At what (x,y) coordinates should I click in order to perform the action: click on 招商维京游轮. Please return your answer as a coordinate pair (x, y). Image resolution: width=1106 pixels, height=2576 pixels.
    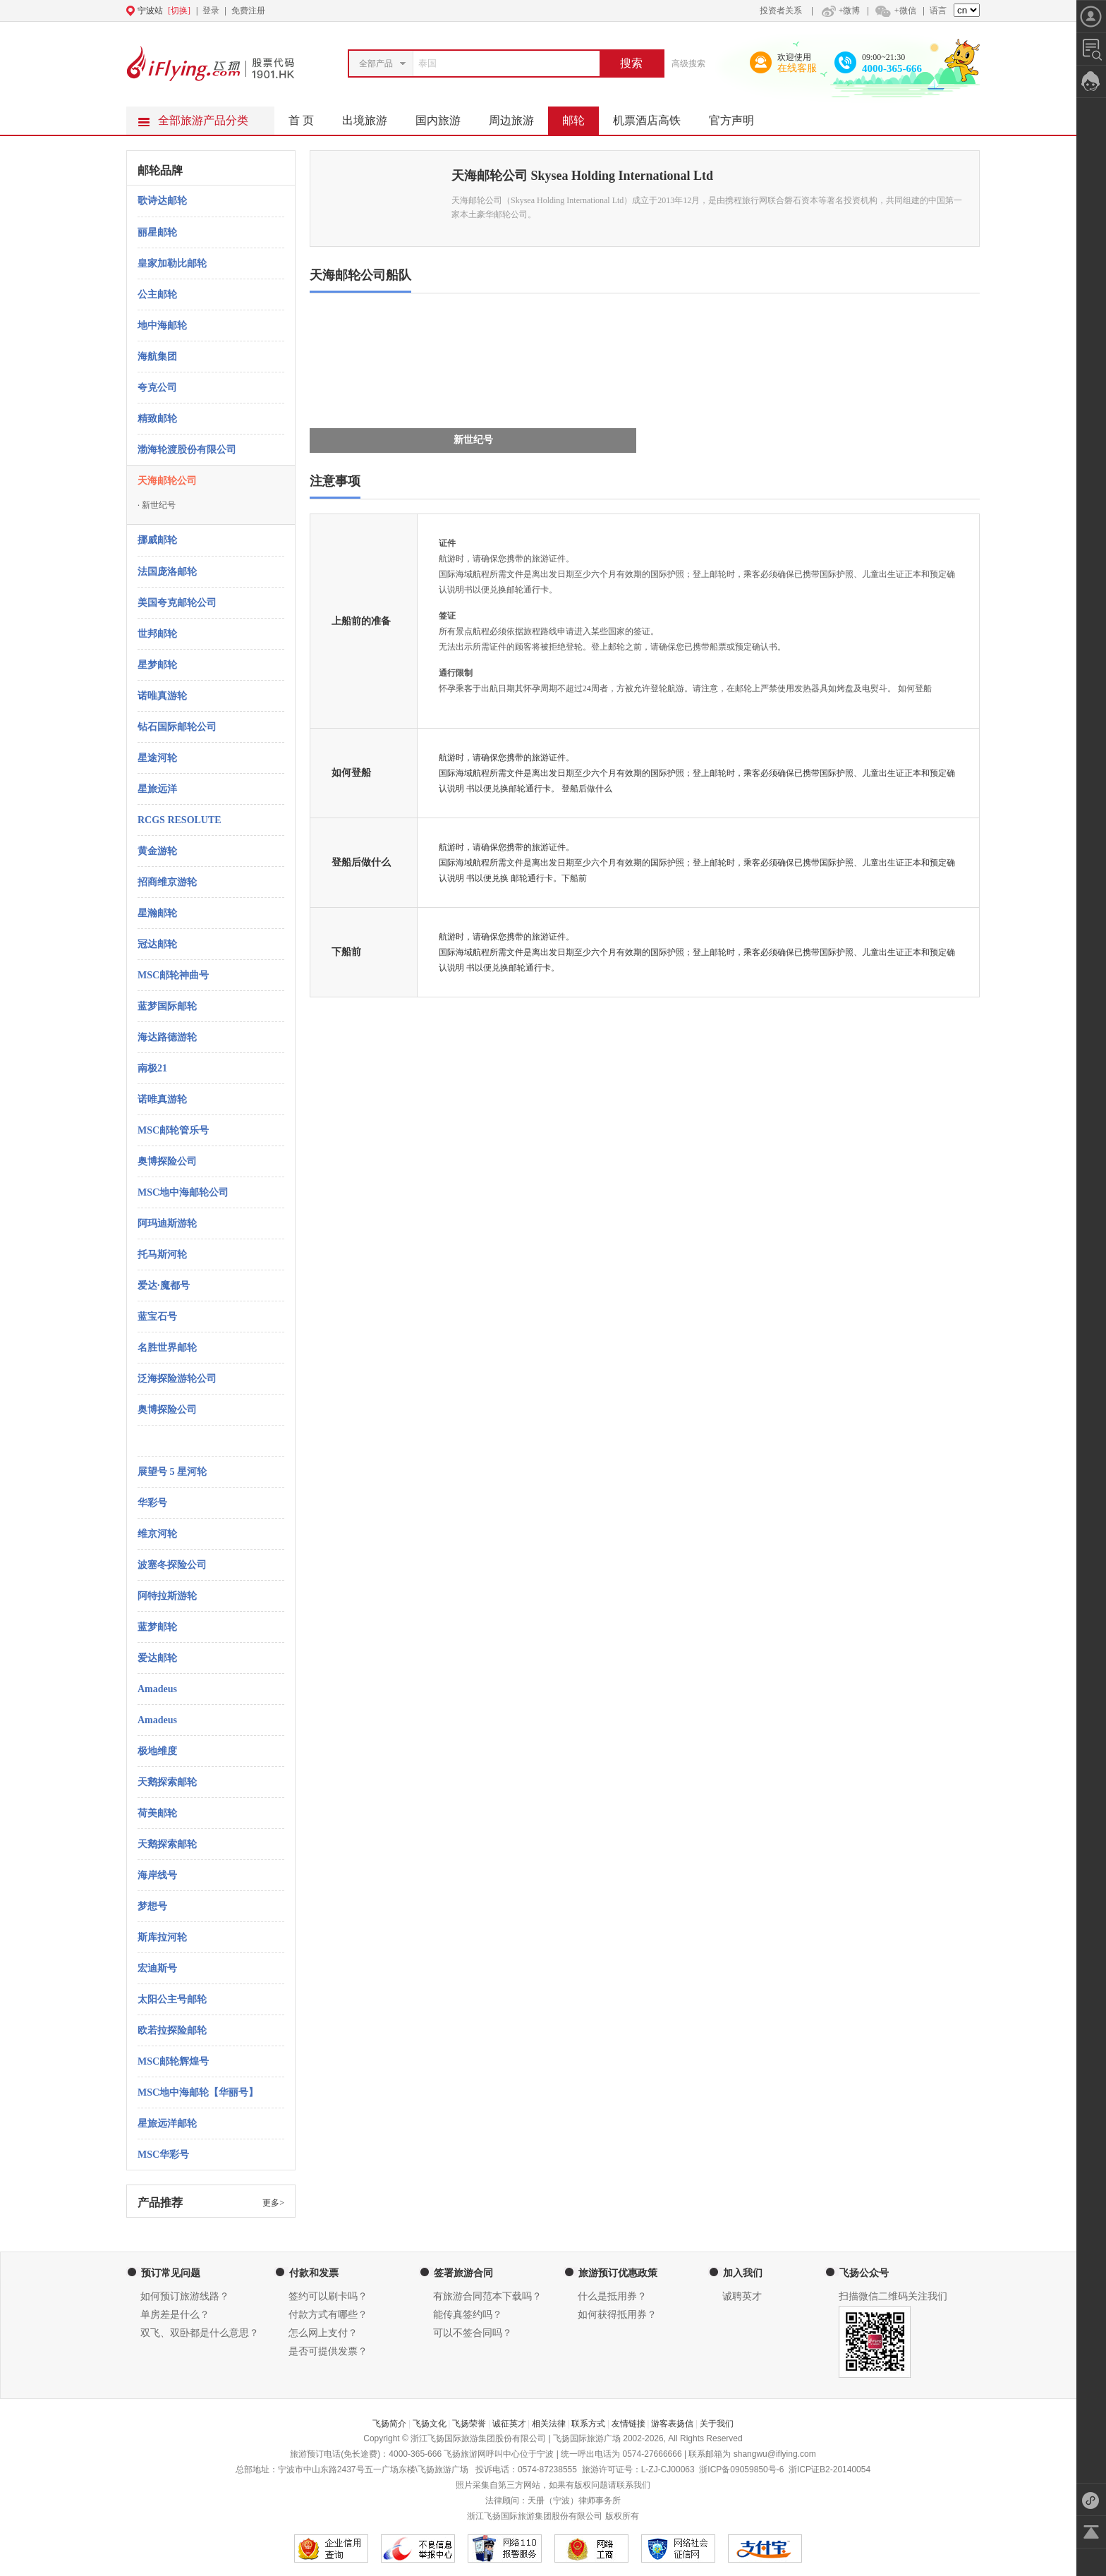
    Looking at the image, I should click on (167, 882).